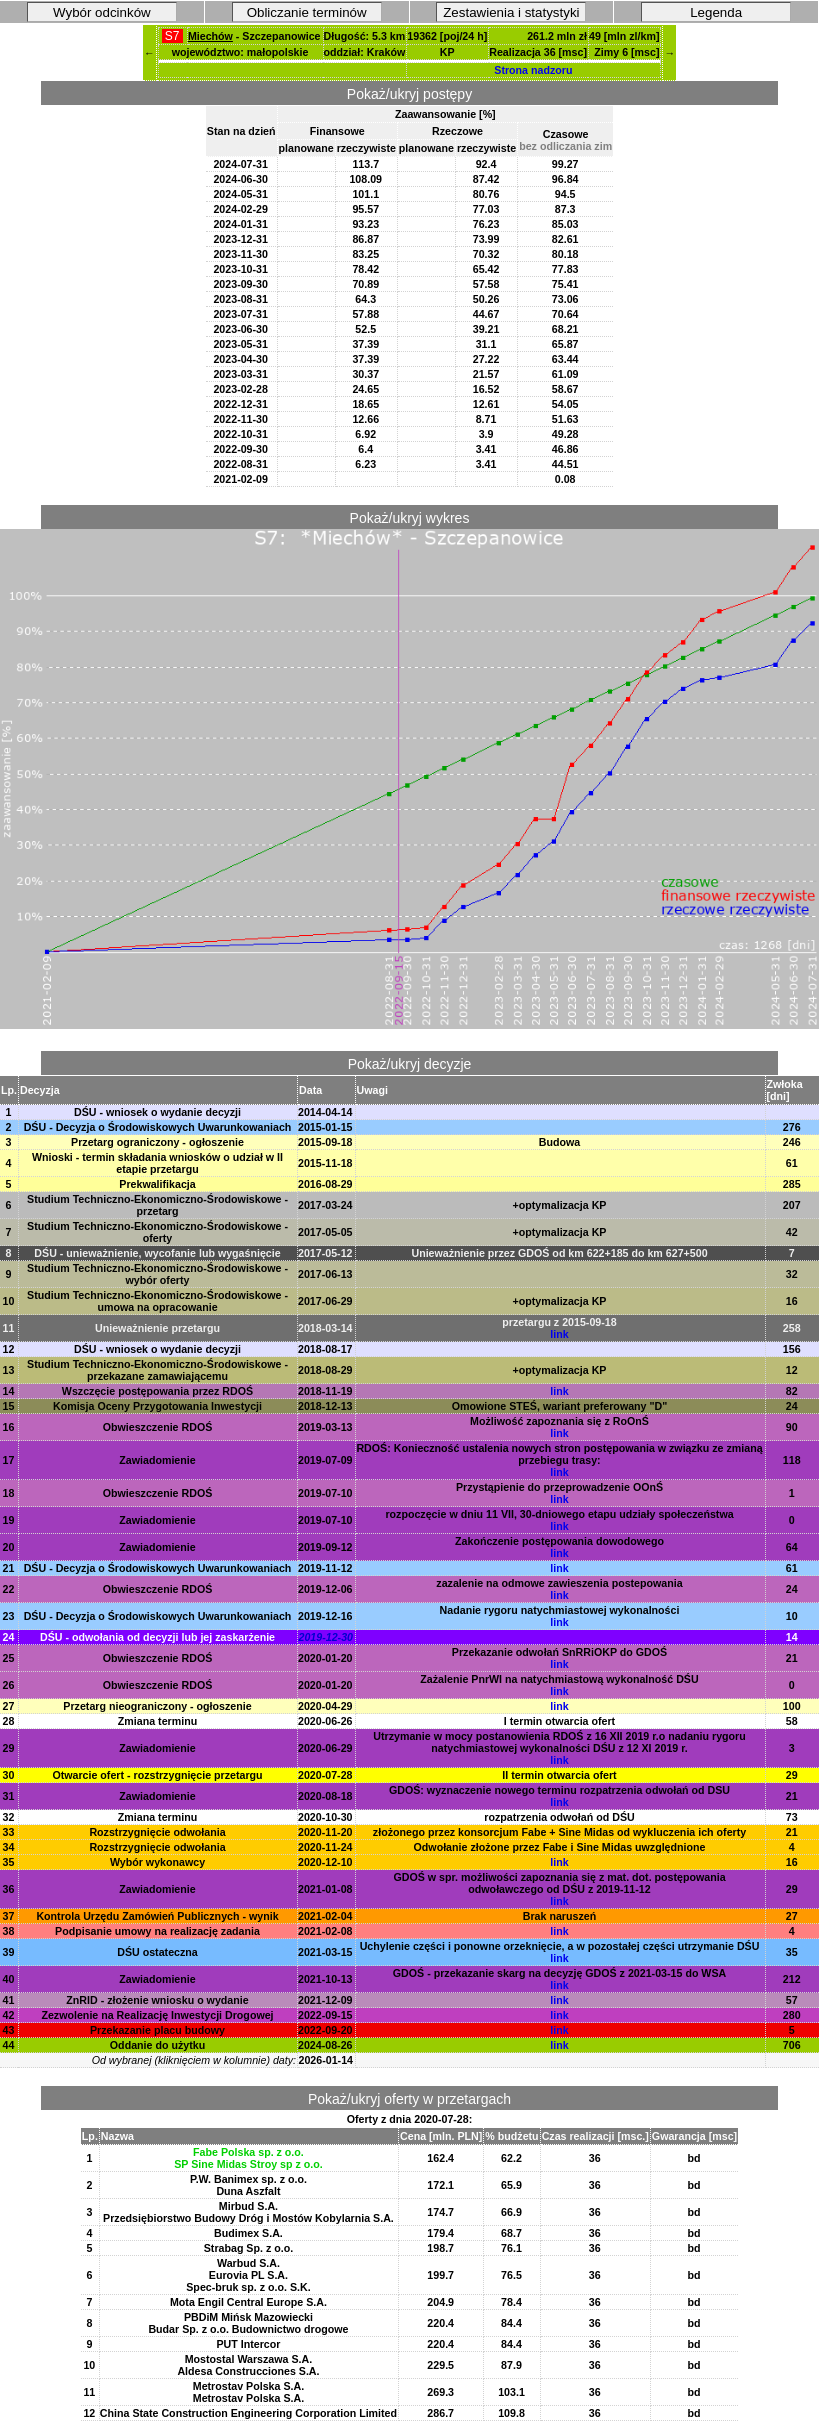 The image size is (819, 2421). What do you see at coordinates (325, 2030) in the screenshot?
I see `2022-09-20` at bounding box center [325, 2030].